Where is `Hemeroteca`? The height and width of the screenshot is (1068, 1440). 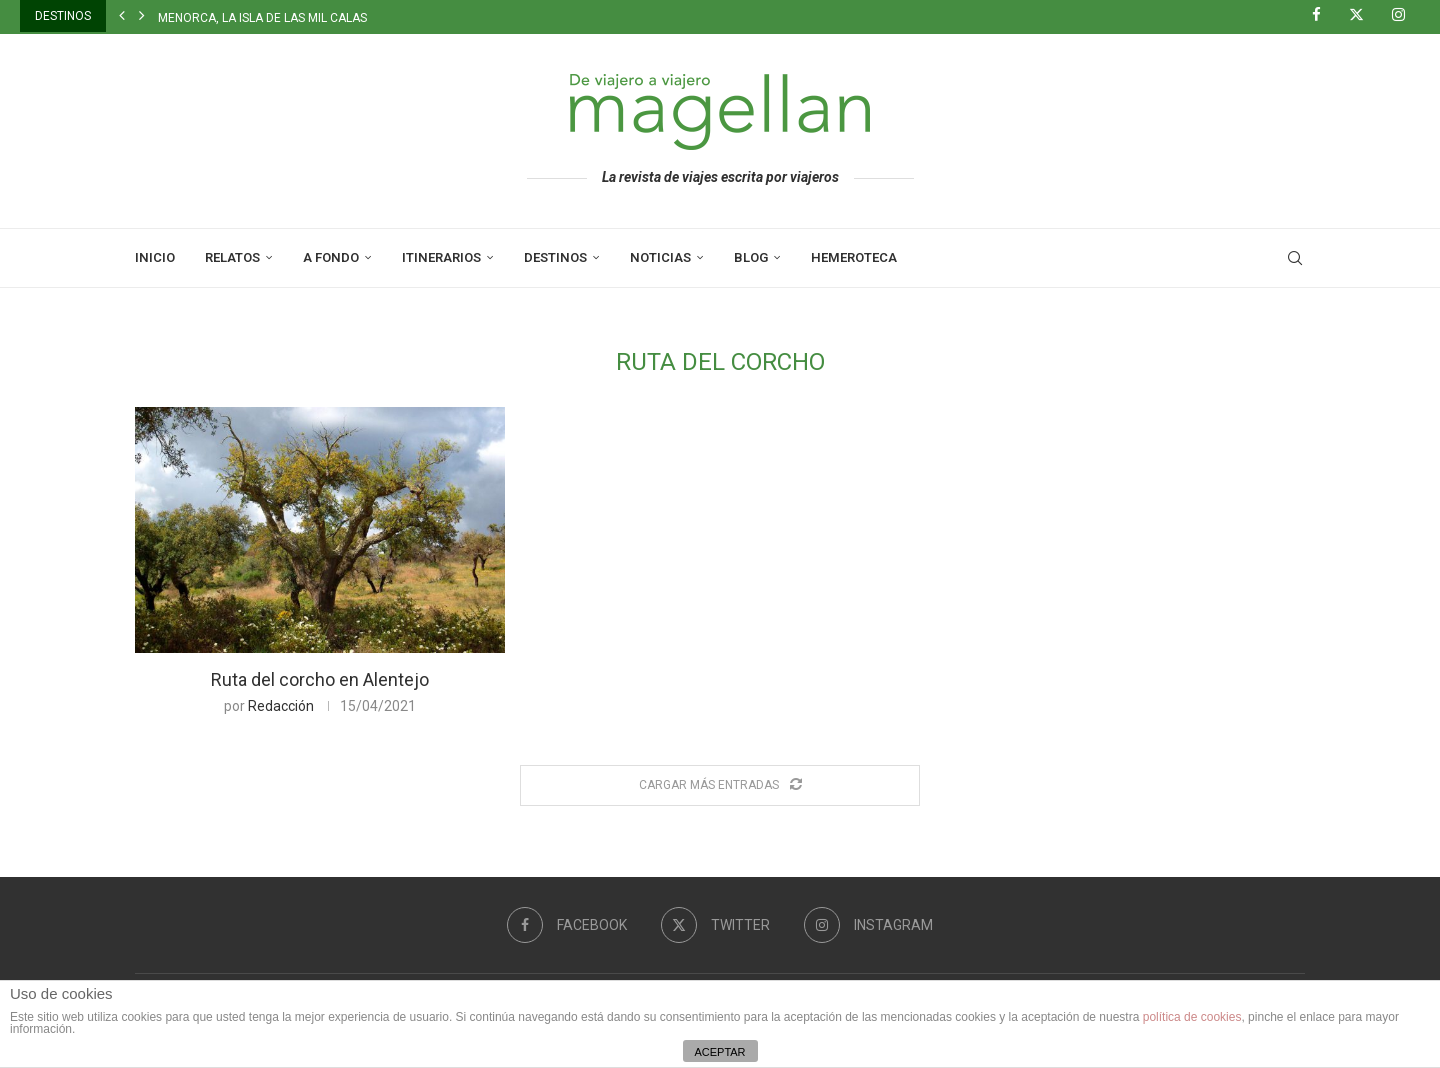
Hemeroteca is located at coordinates (854, 257).